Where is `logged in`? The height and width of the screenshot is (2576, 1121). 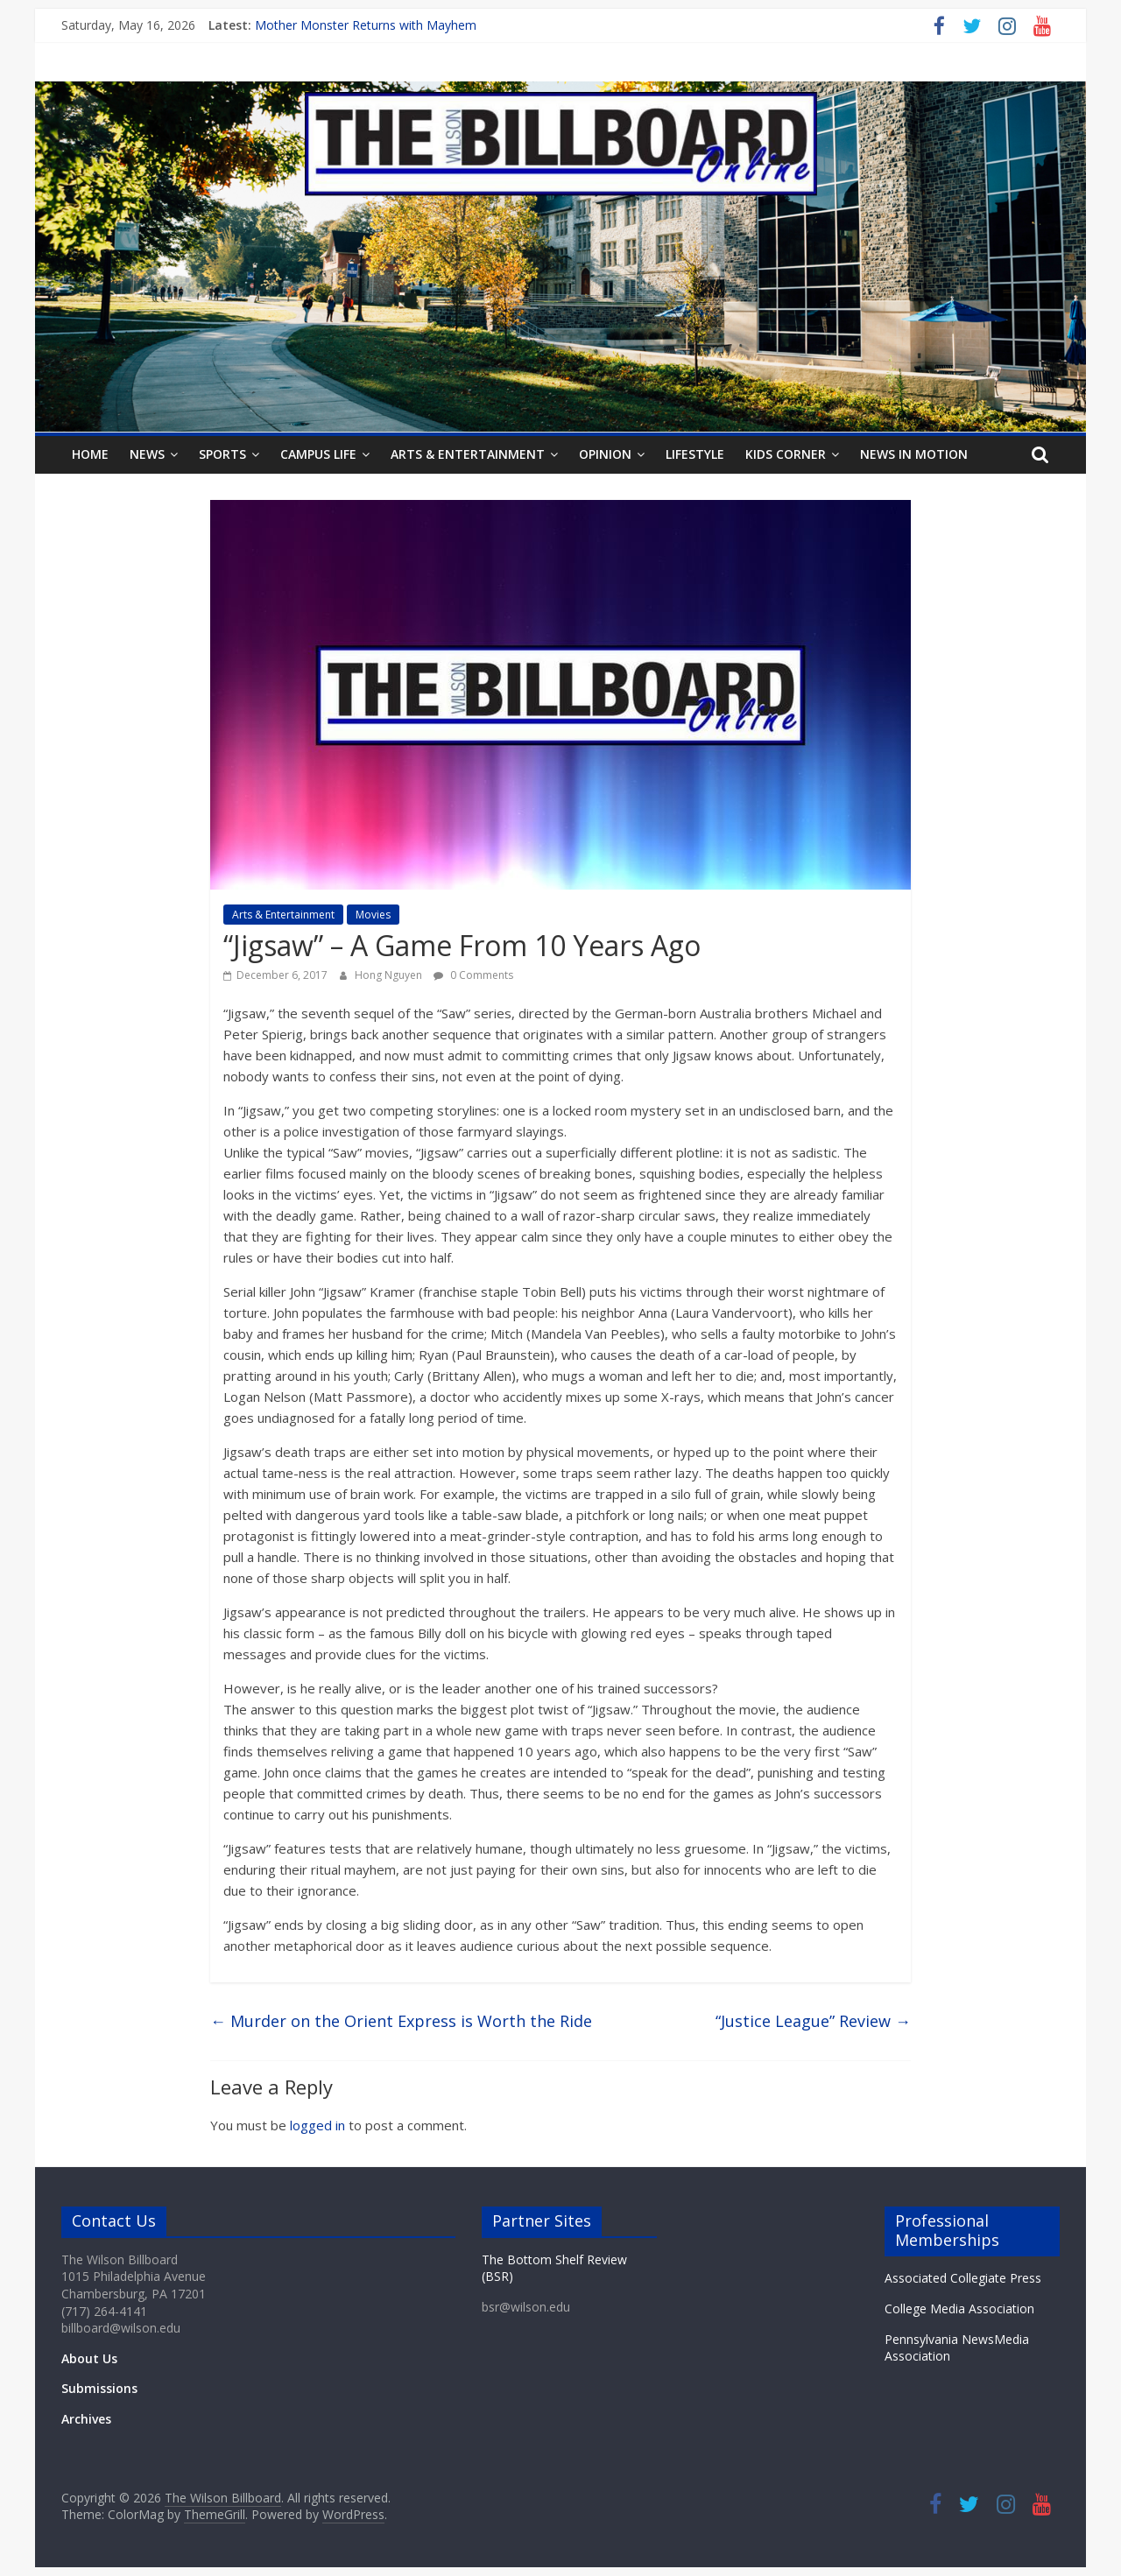 logged in is located at coordinates (317, 2125).